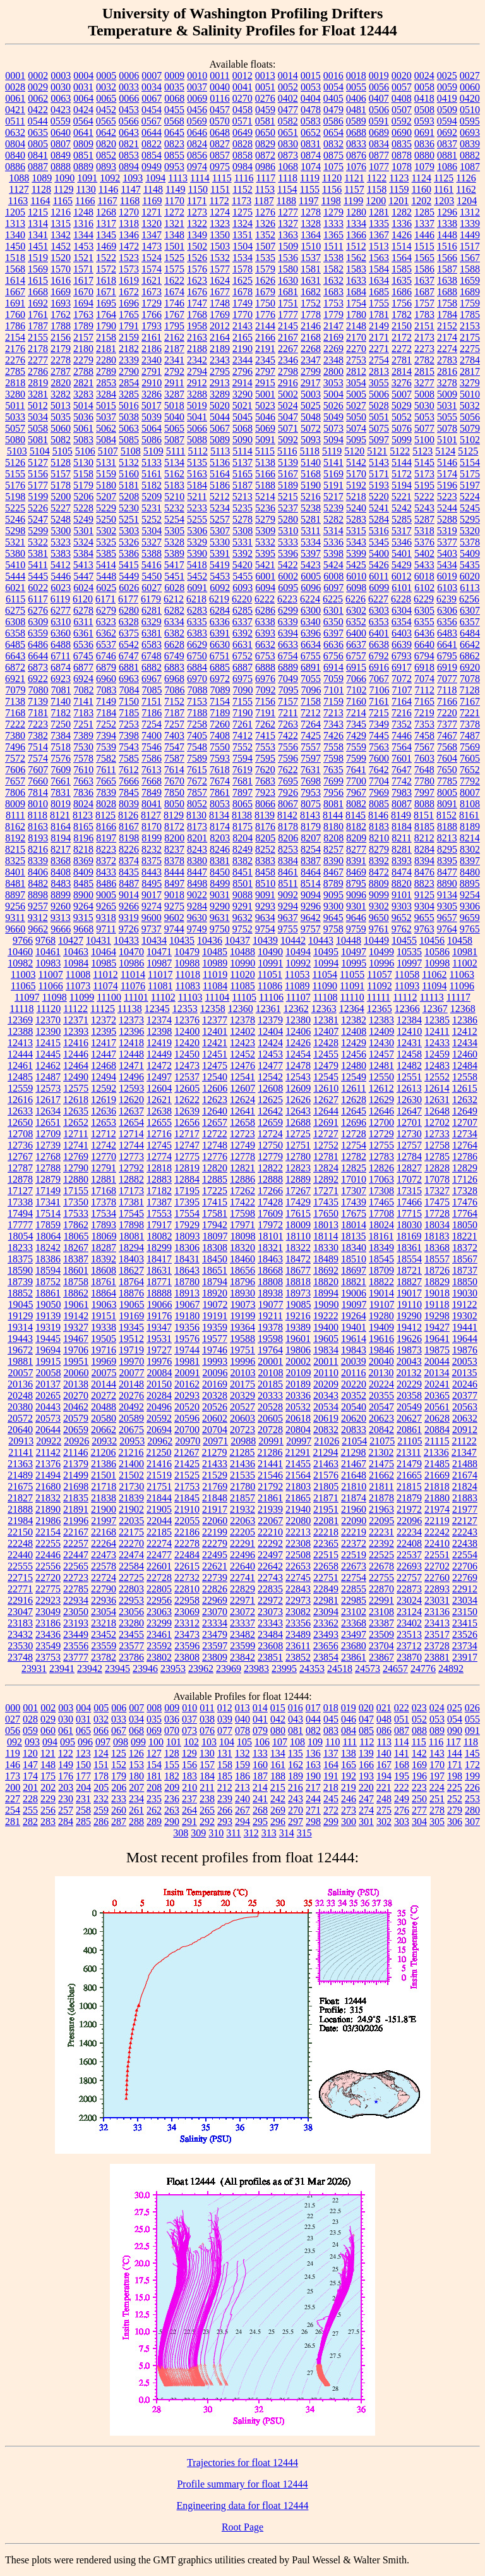 This screenshot has width=485, height=2576. What do you see at coordinates (468, 451) in the screenshot?
I see `5125` at bounding box center [468, 451].